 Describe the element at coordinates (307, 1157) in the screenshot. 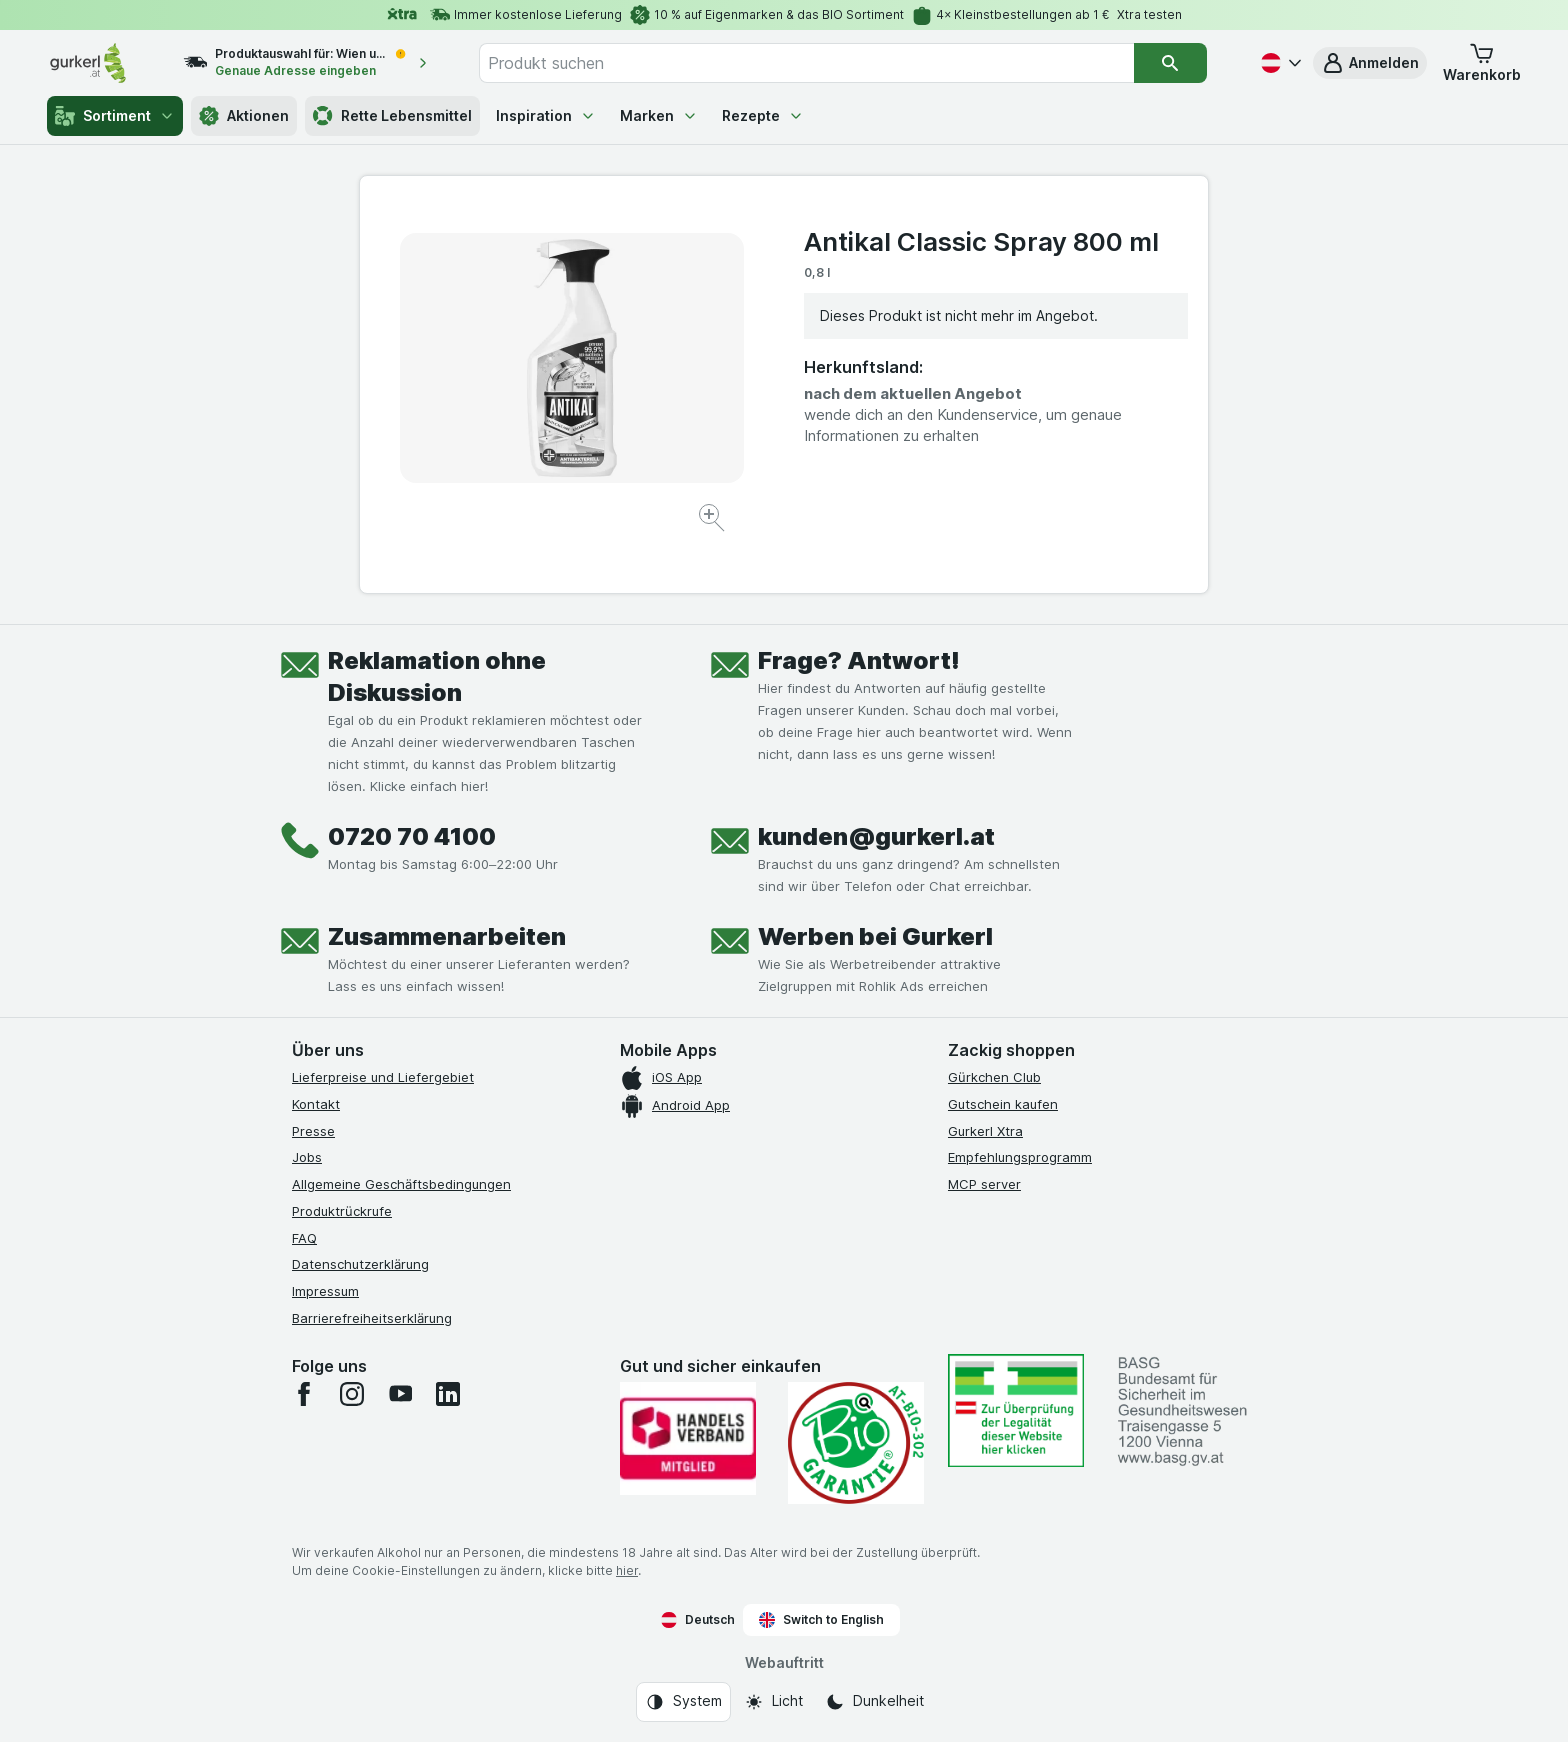

I see `Jobs` at that location.